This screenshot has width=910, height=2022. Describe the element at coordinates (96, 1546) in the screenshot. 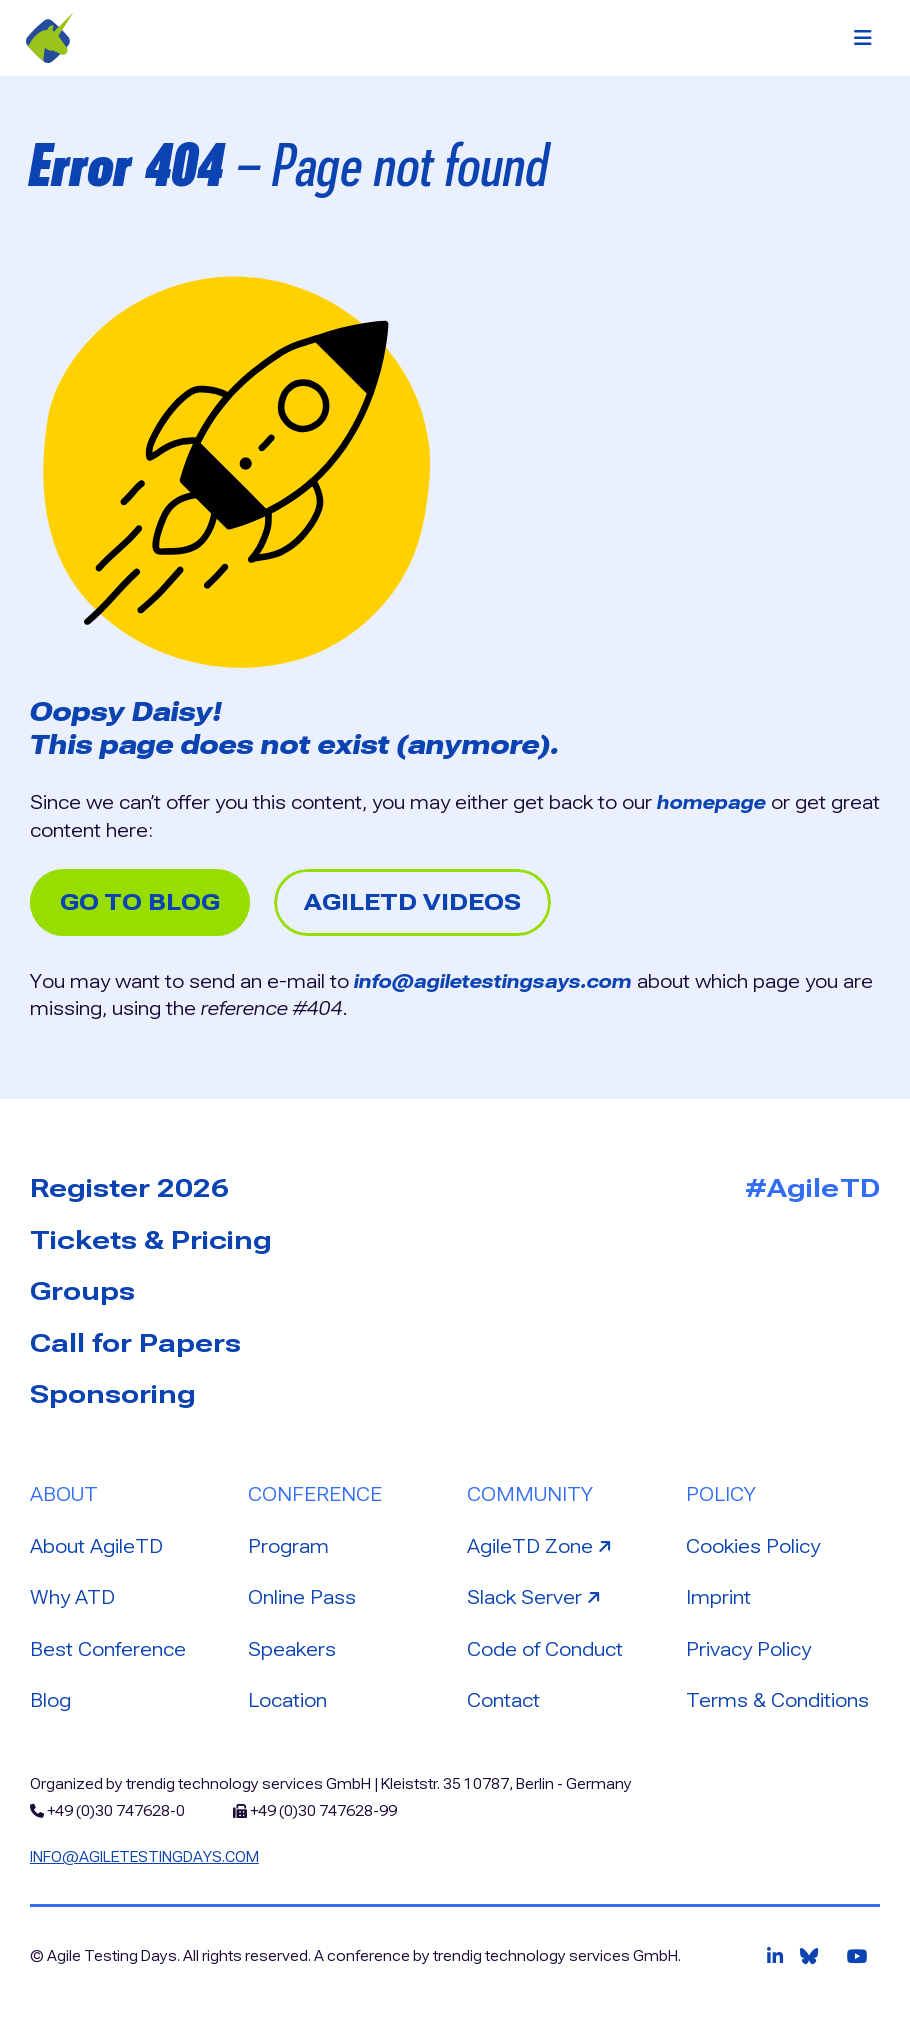

I see `About AgileTD` at that location.